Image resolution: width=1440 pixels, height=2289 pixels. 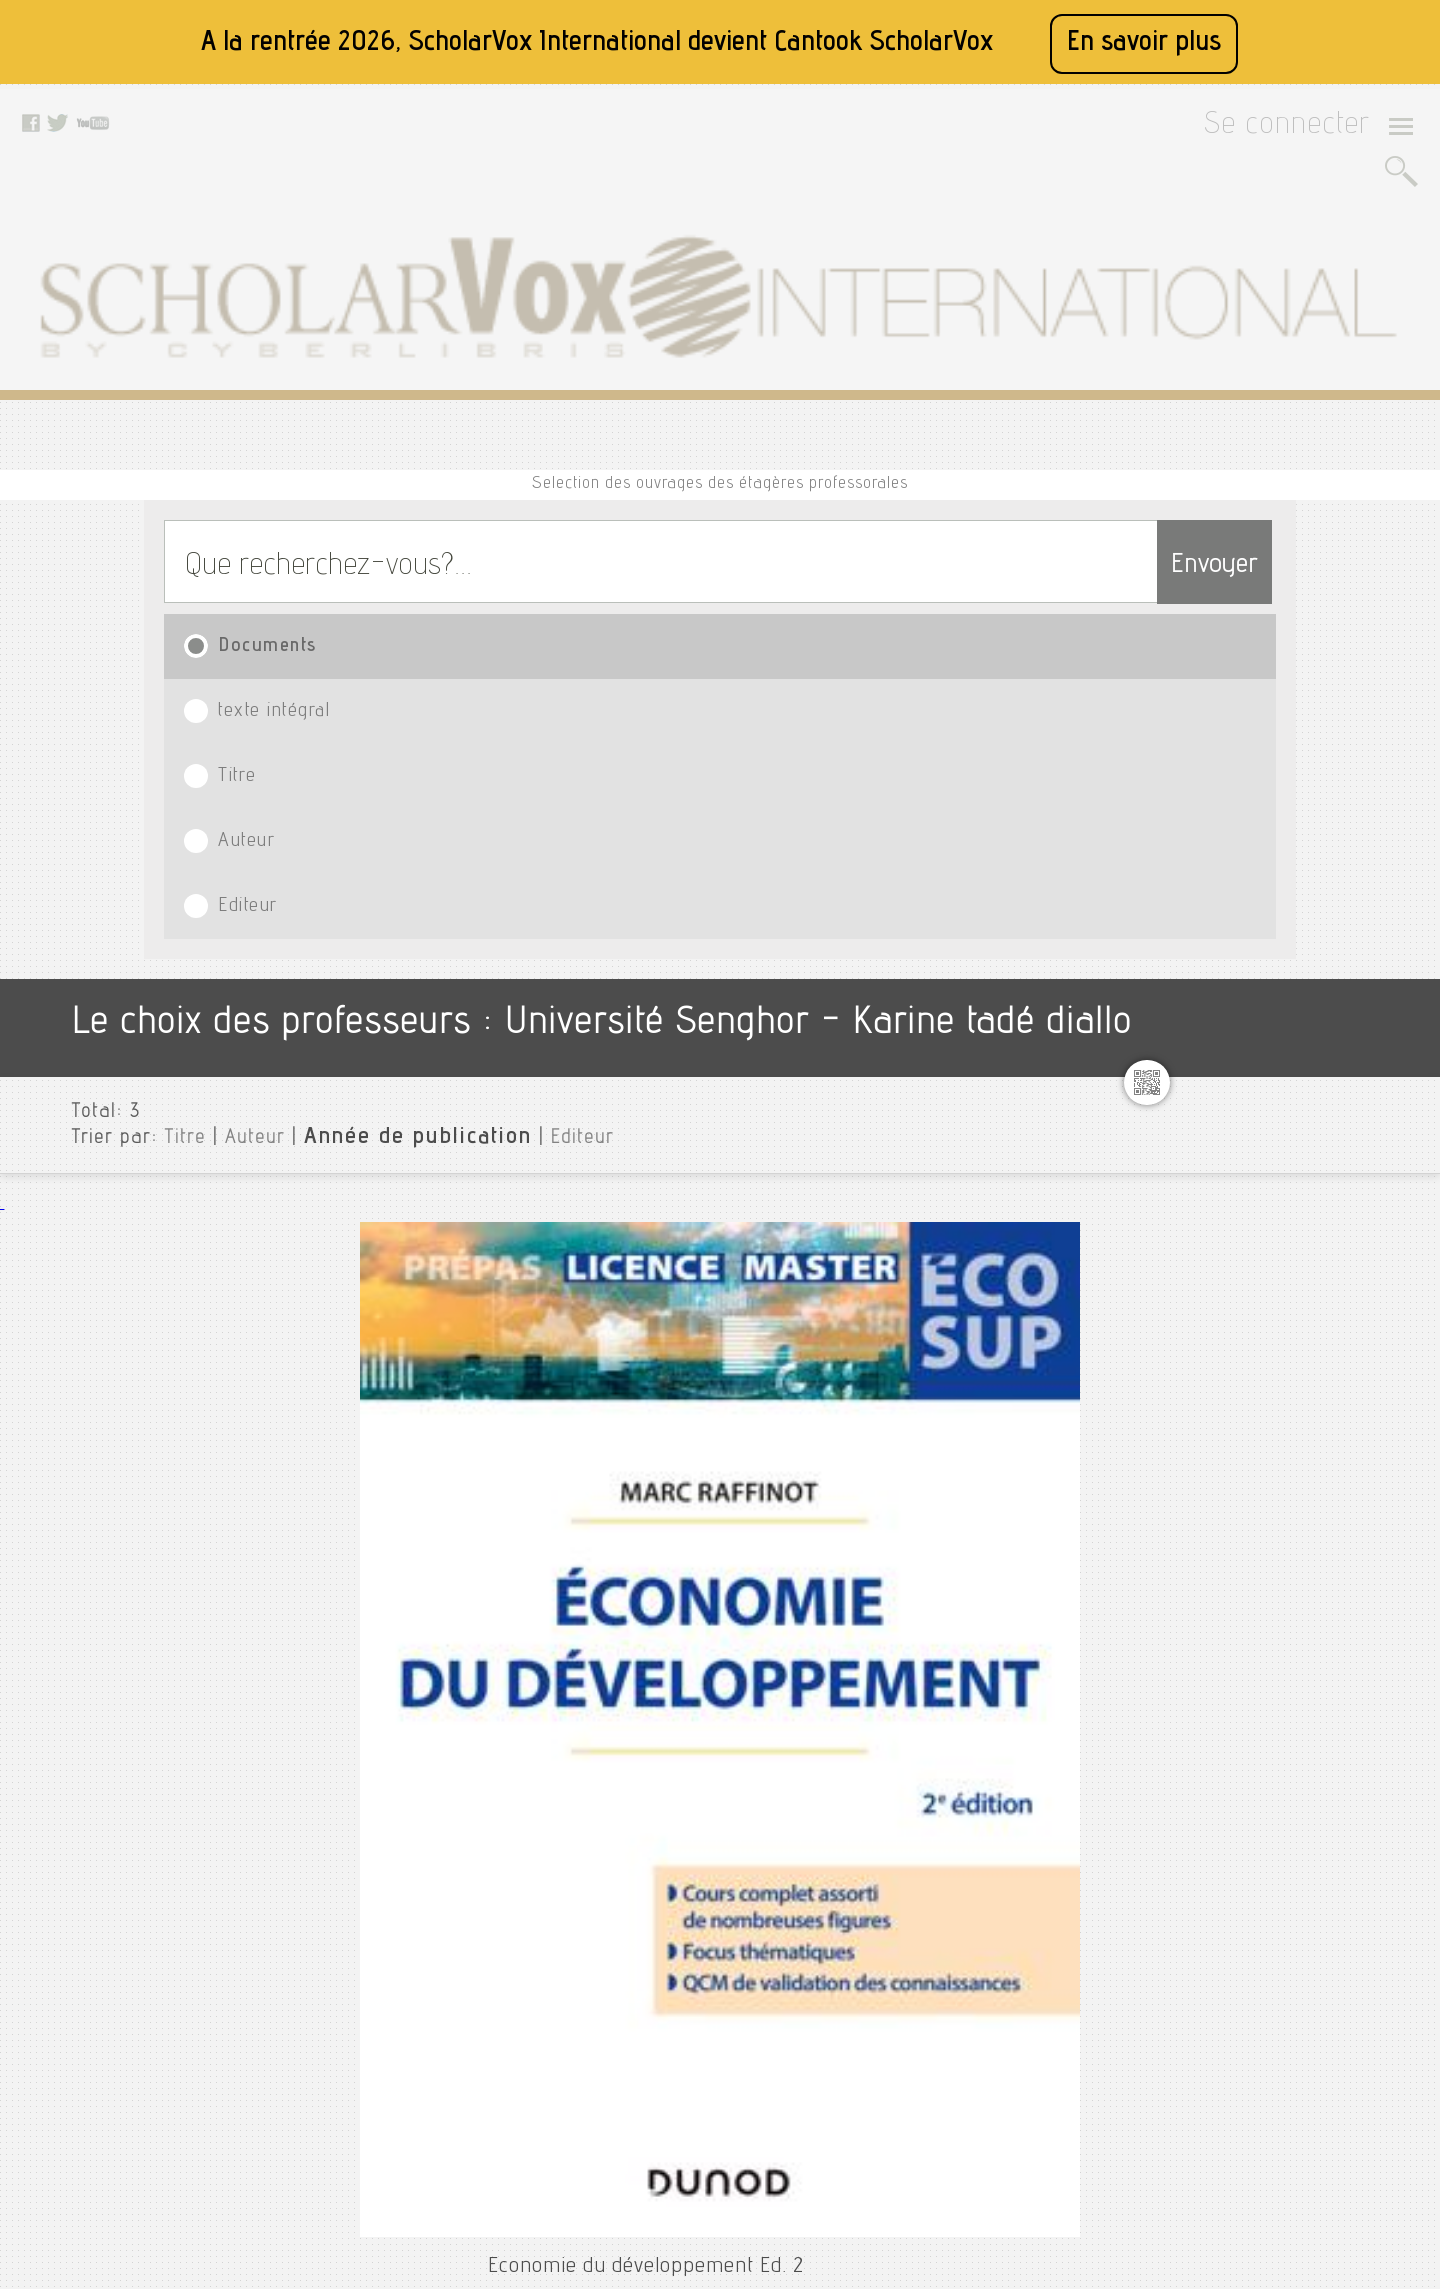 What do you see at coordinates (1259, 799) in the screenshot?
I see `Daniel jean` at bounding box center [1259, 799].